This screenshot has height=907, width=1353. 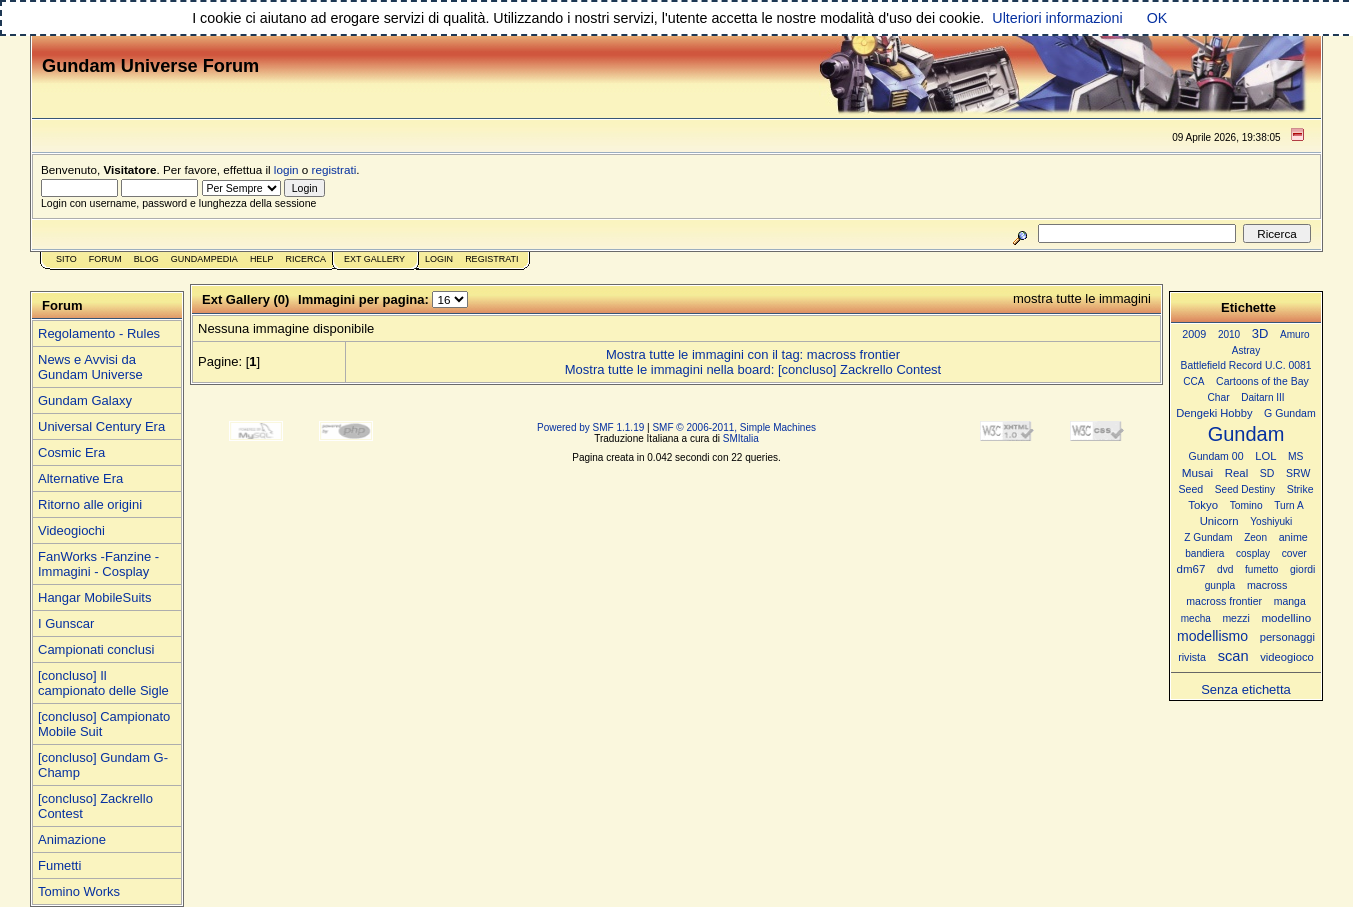 What do you see at coordinates (204, 259) in the screenshot?
I see `GundamPedia` at bounding box center [204, 259].